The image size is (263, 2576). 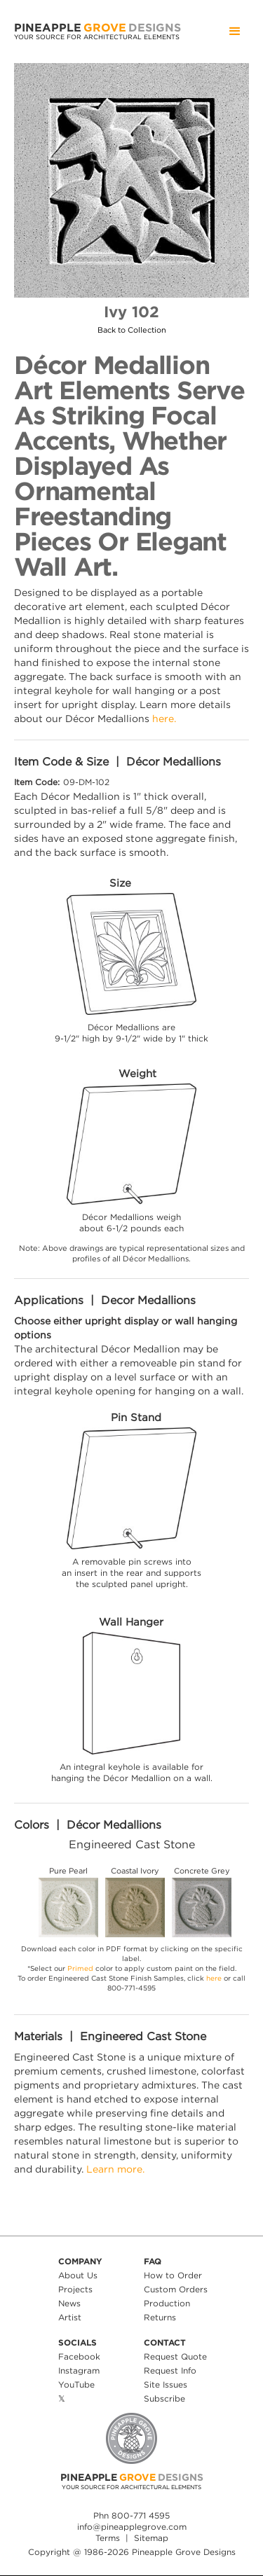 I want to click on Returns, so click(x=160, y=2317).